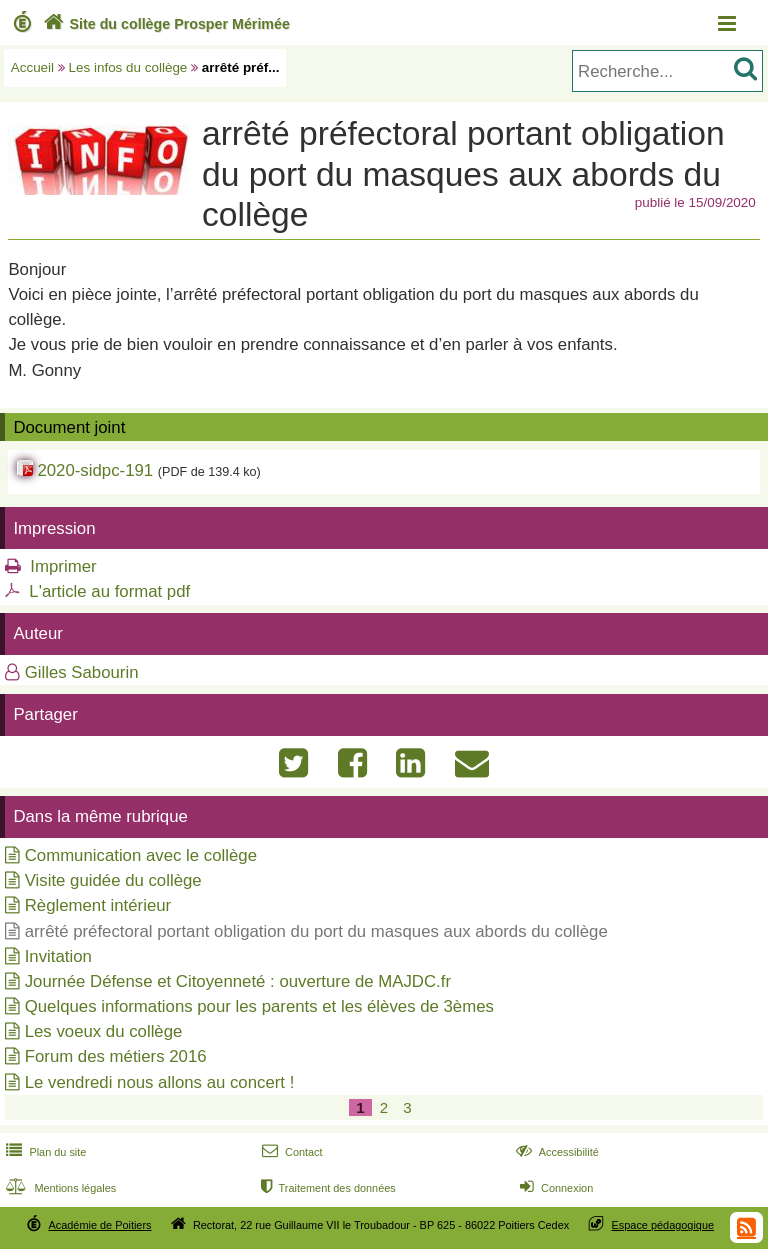 This screenshot has height=1249, width=768. What do you see at coordinates (98, 905) in the screenshot?
I see `Règlement intérieur` at bounding box center [98, 905].